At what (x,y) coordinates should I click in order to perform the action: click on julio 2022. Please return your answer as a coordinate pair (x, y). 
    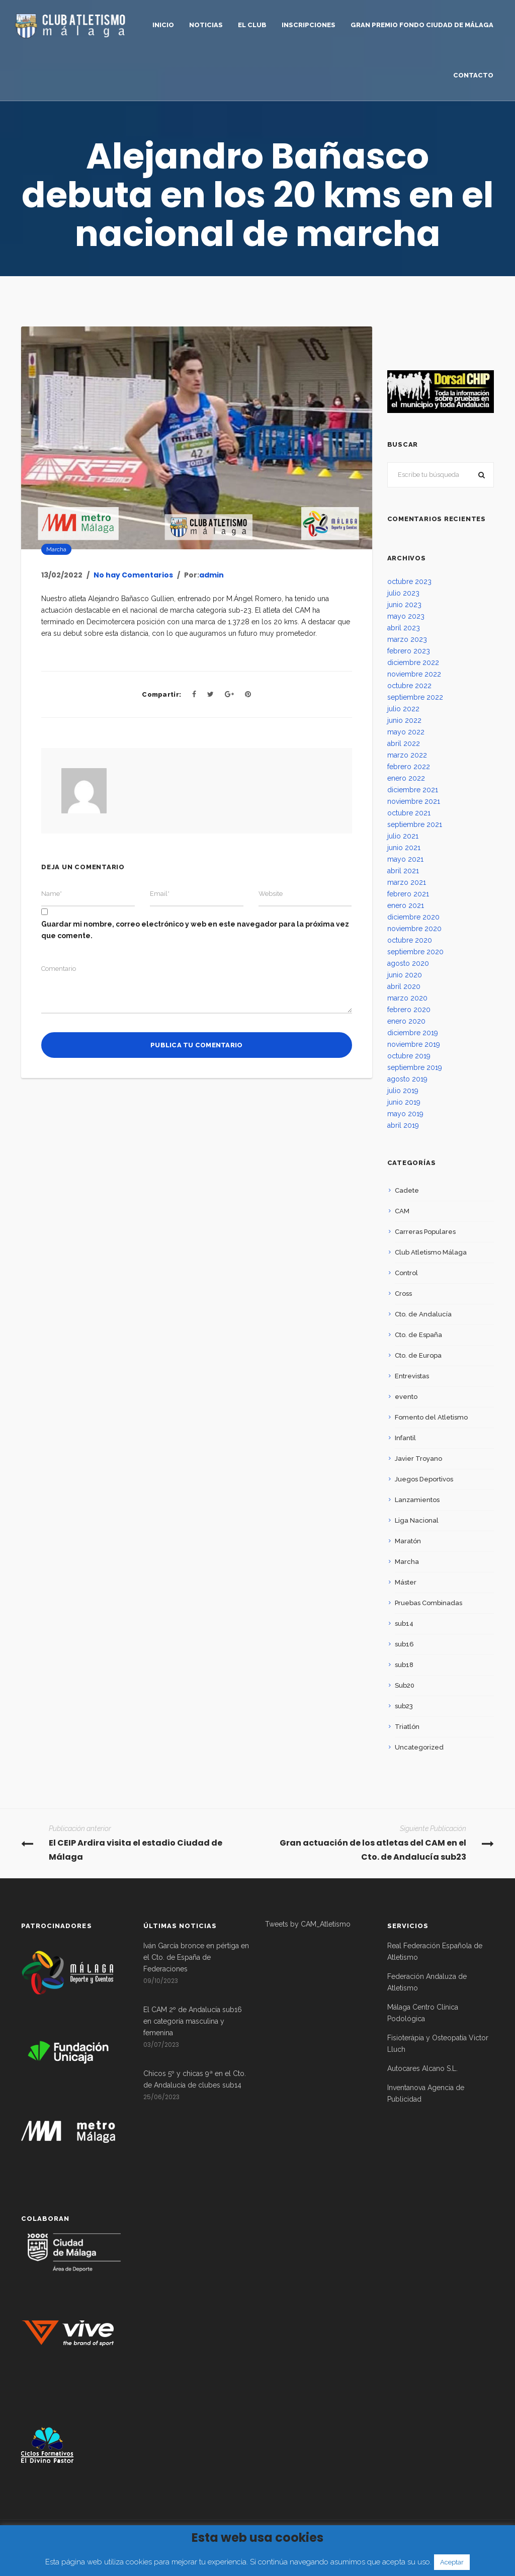
    Looking at the image, I should click on (403, 709).